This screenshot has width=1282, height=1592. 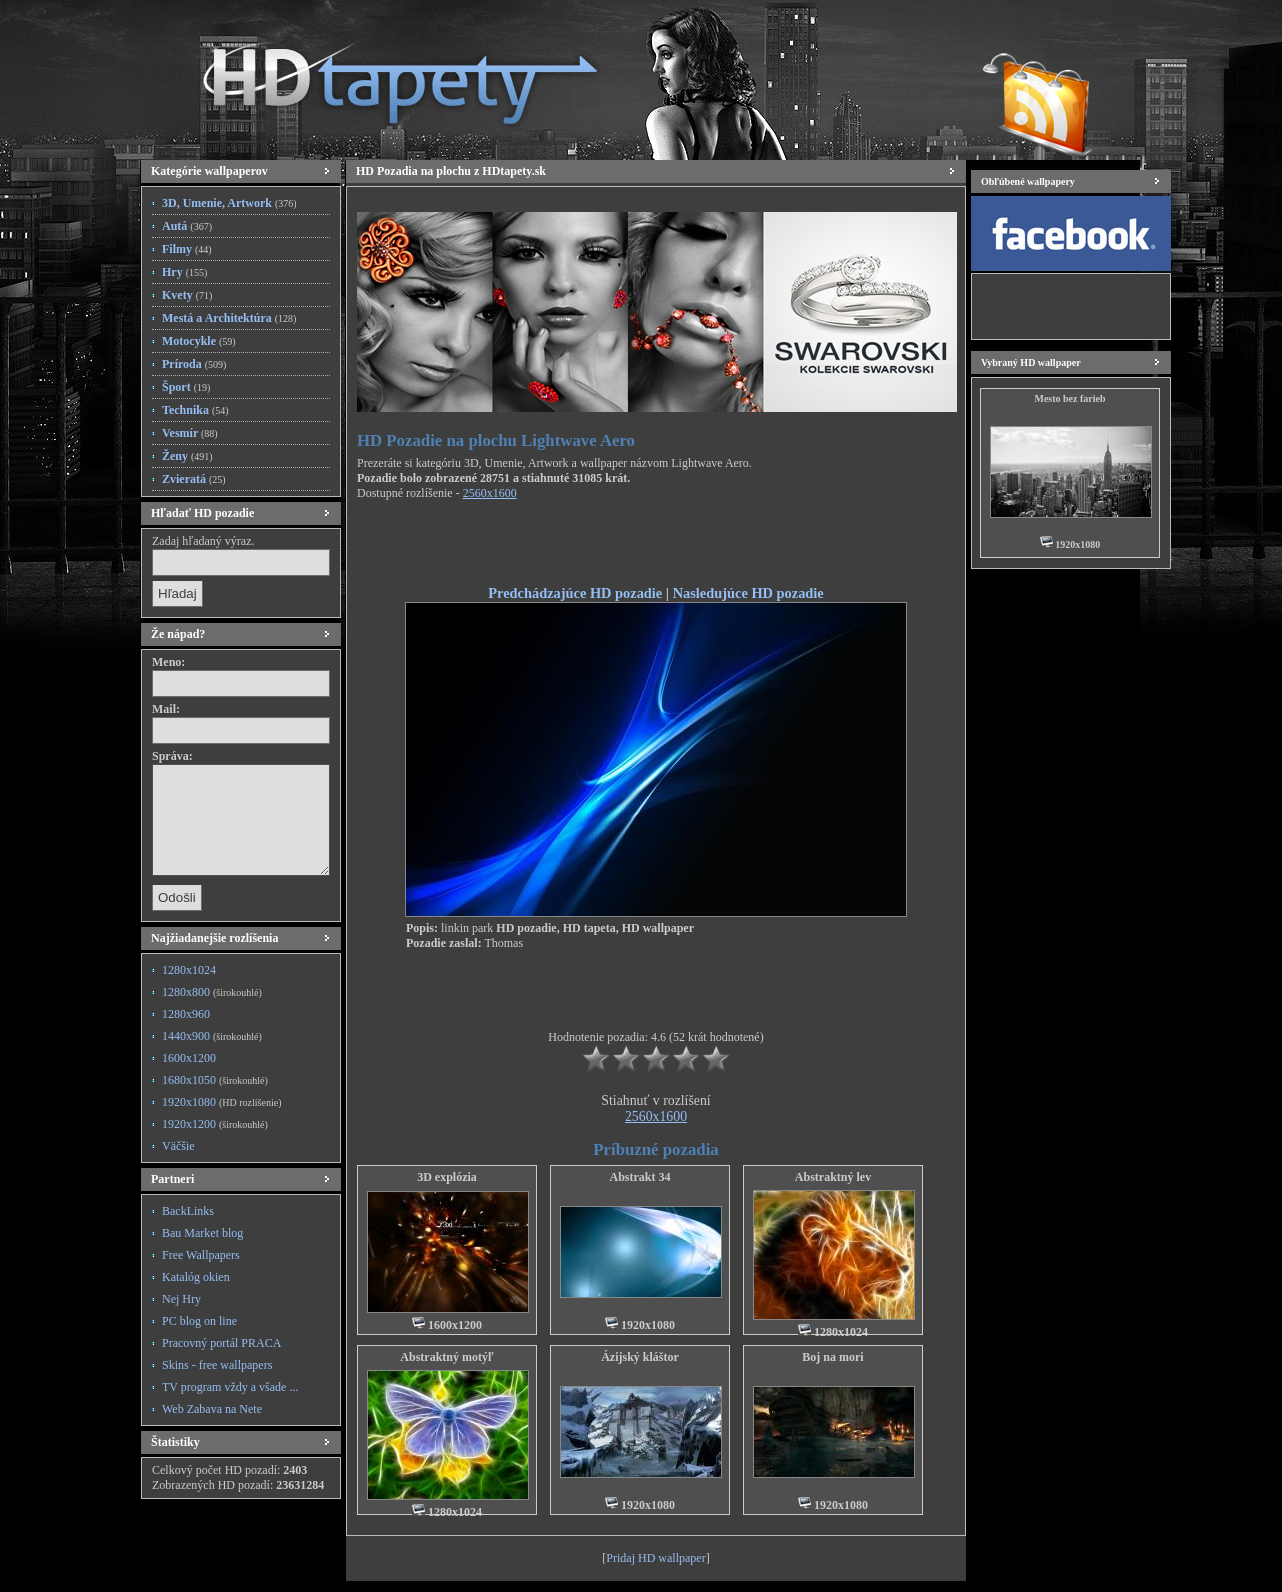 I want to click on Motocykle, so click(x=199, y=341).